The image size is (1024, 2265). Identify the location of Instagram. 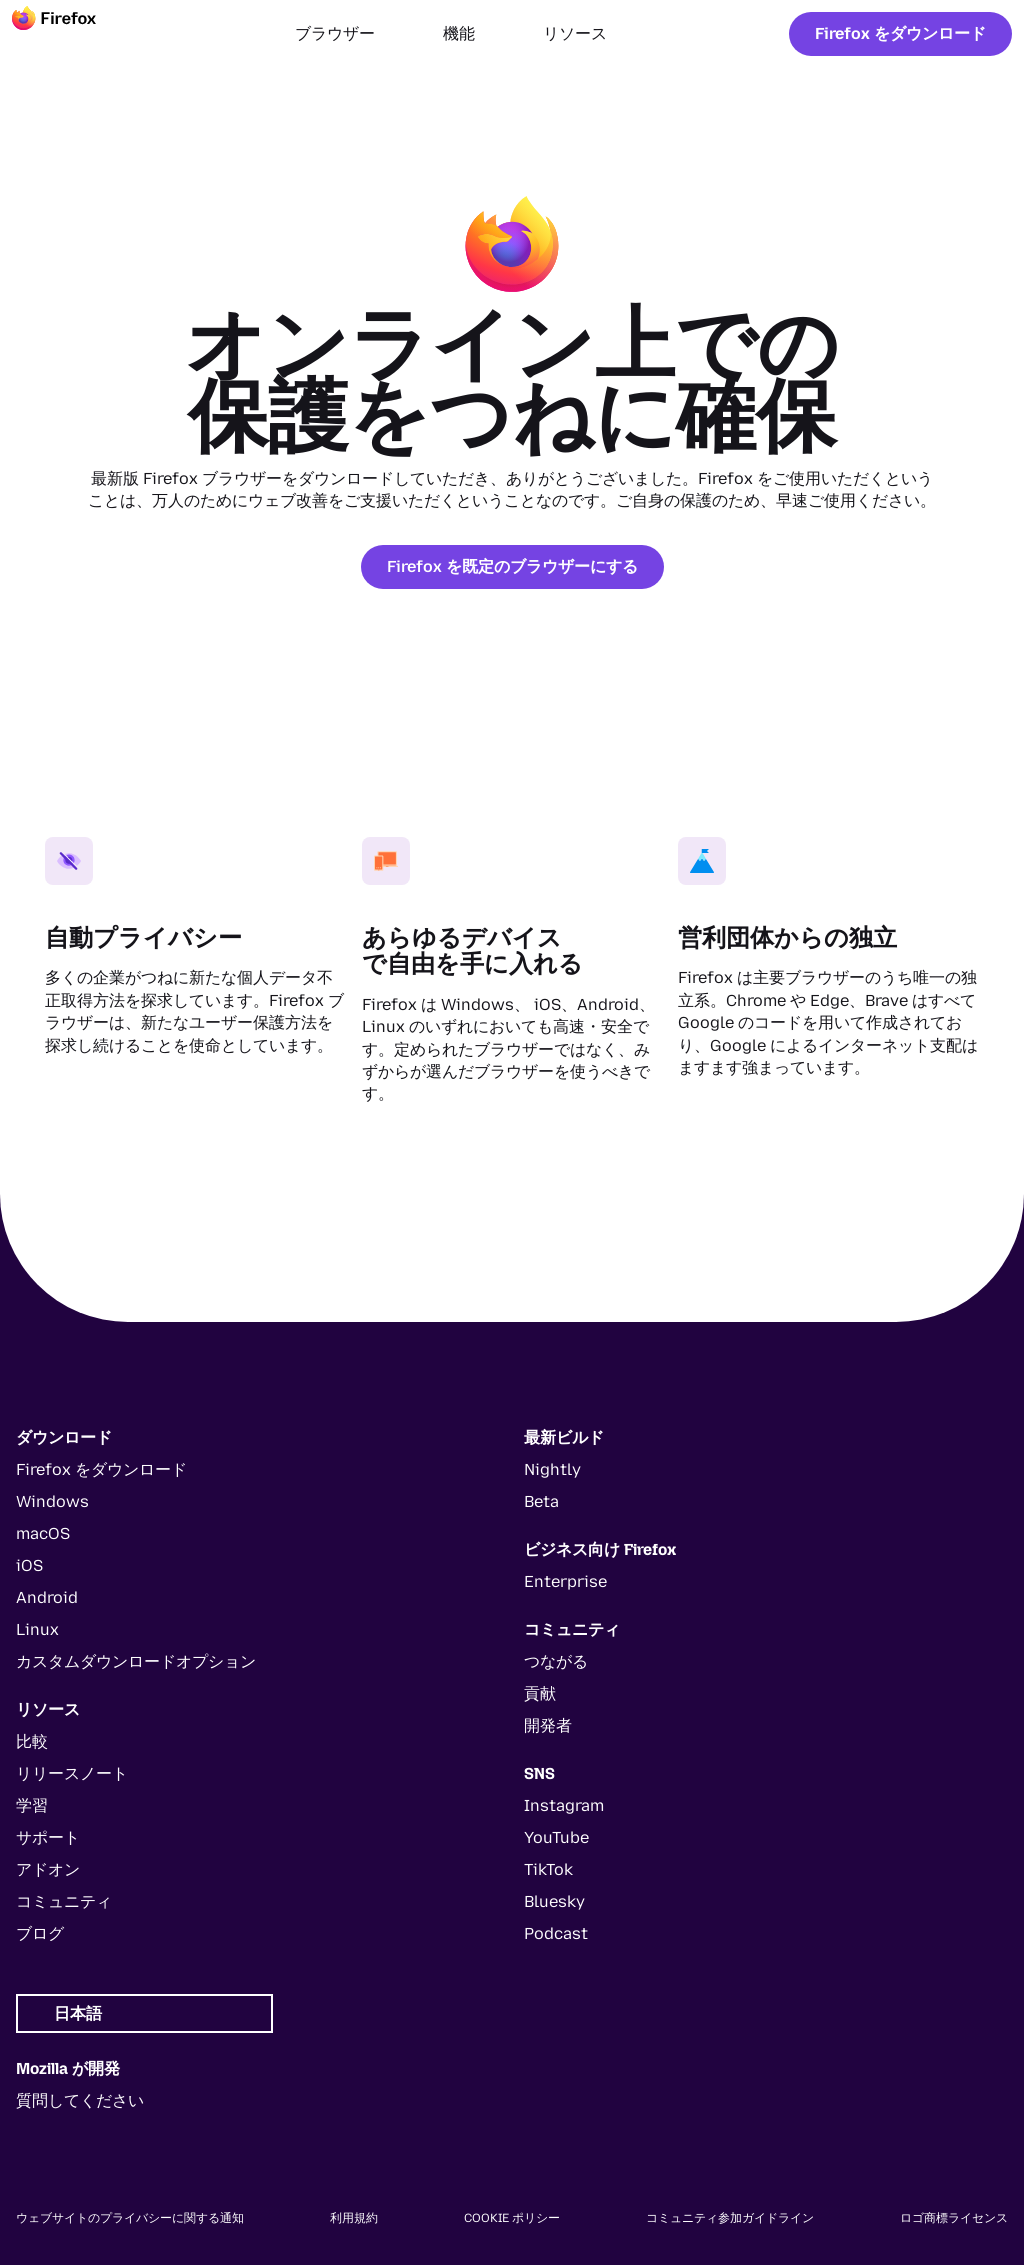
(564, 1805).